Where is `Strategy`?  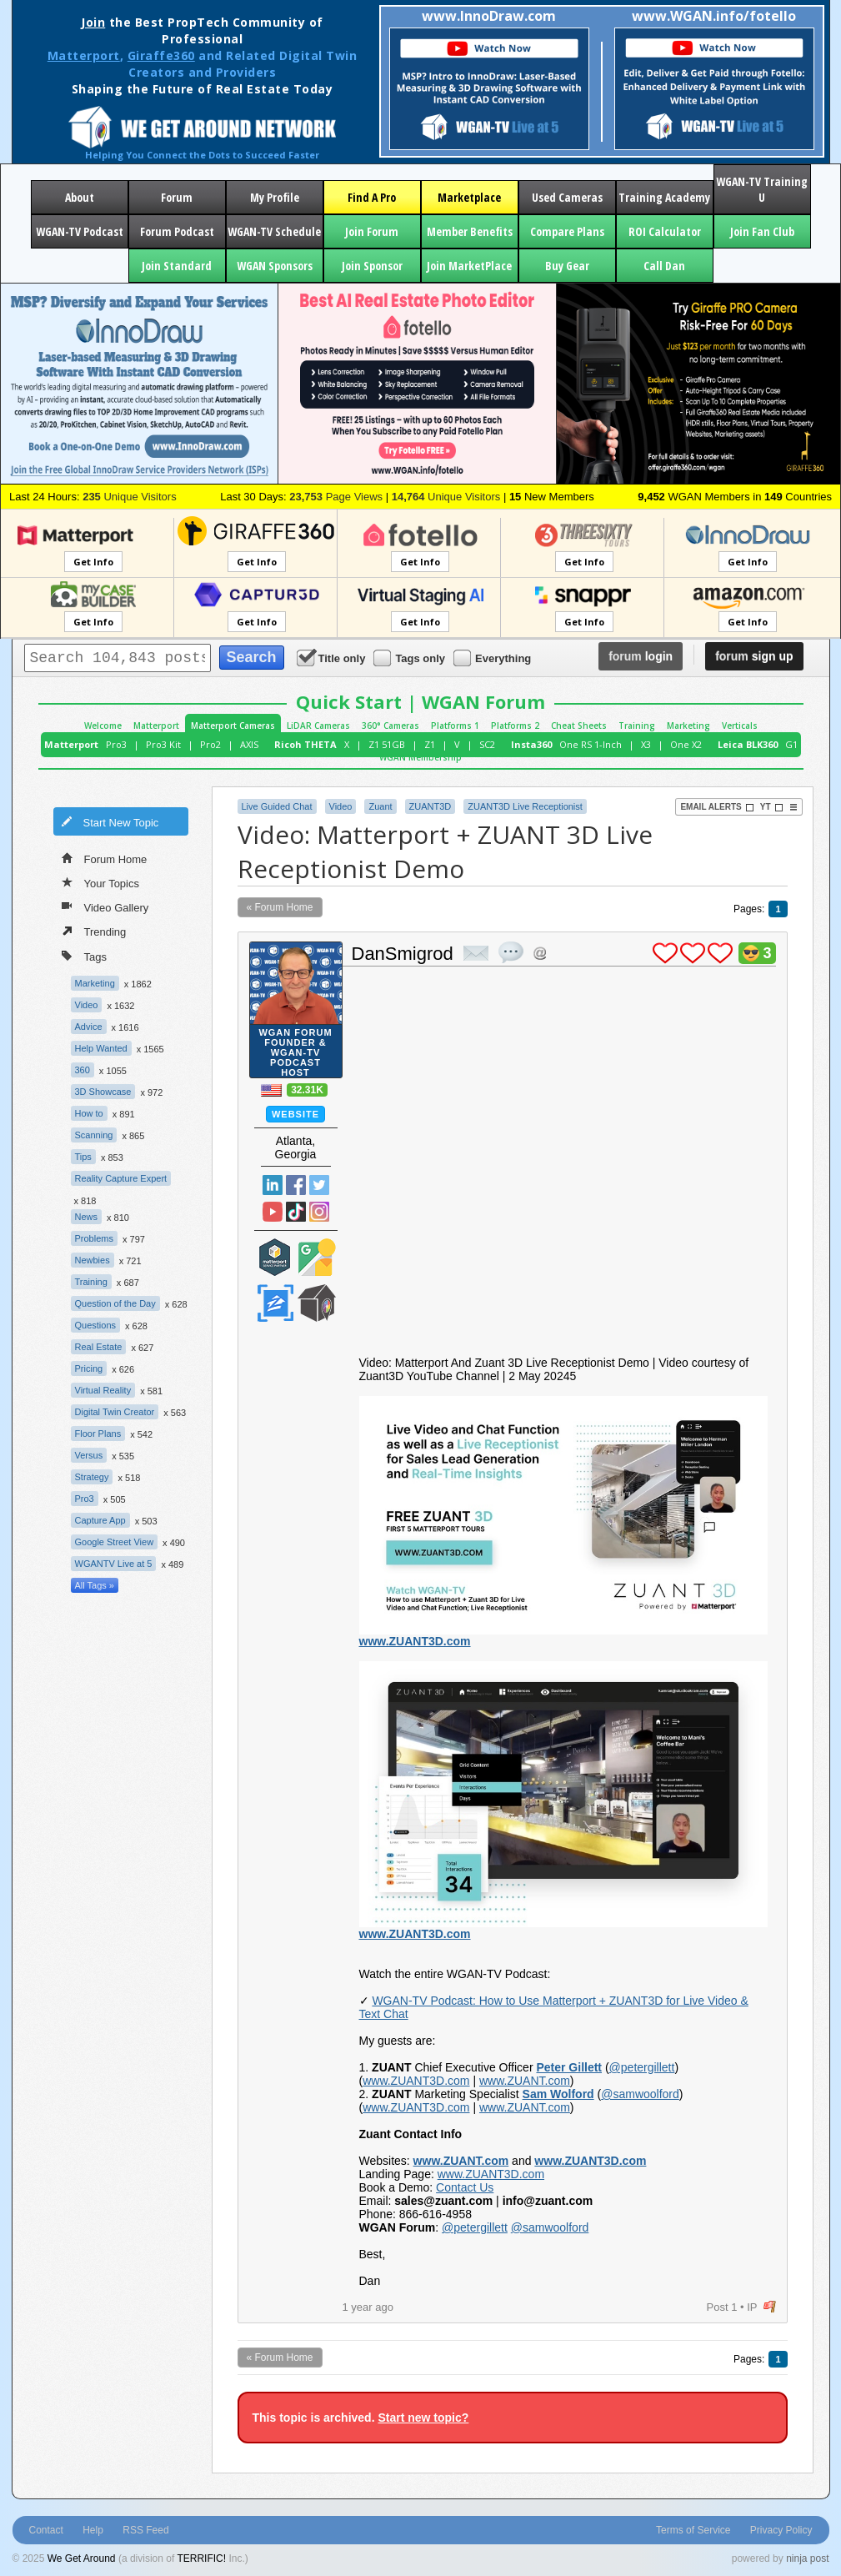 Strategy is located at coordinates (92, 1477).